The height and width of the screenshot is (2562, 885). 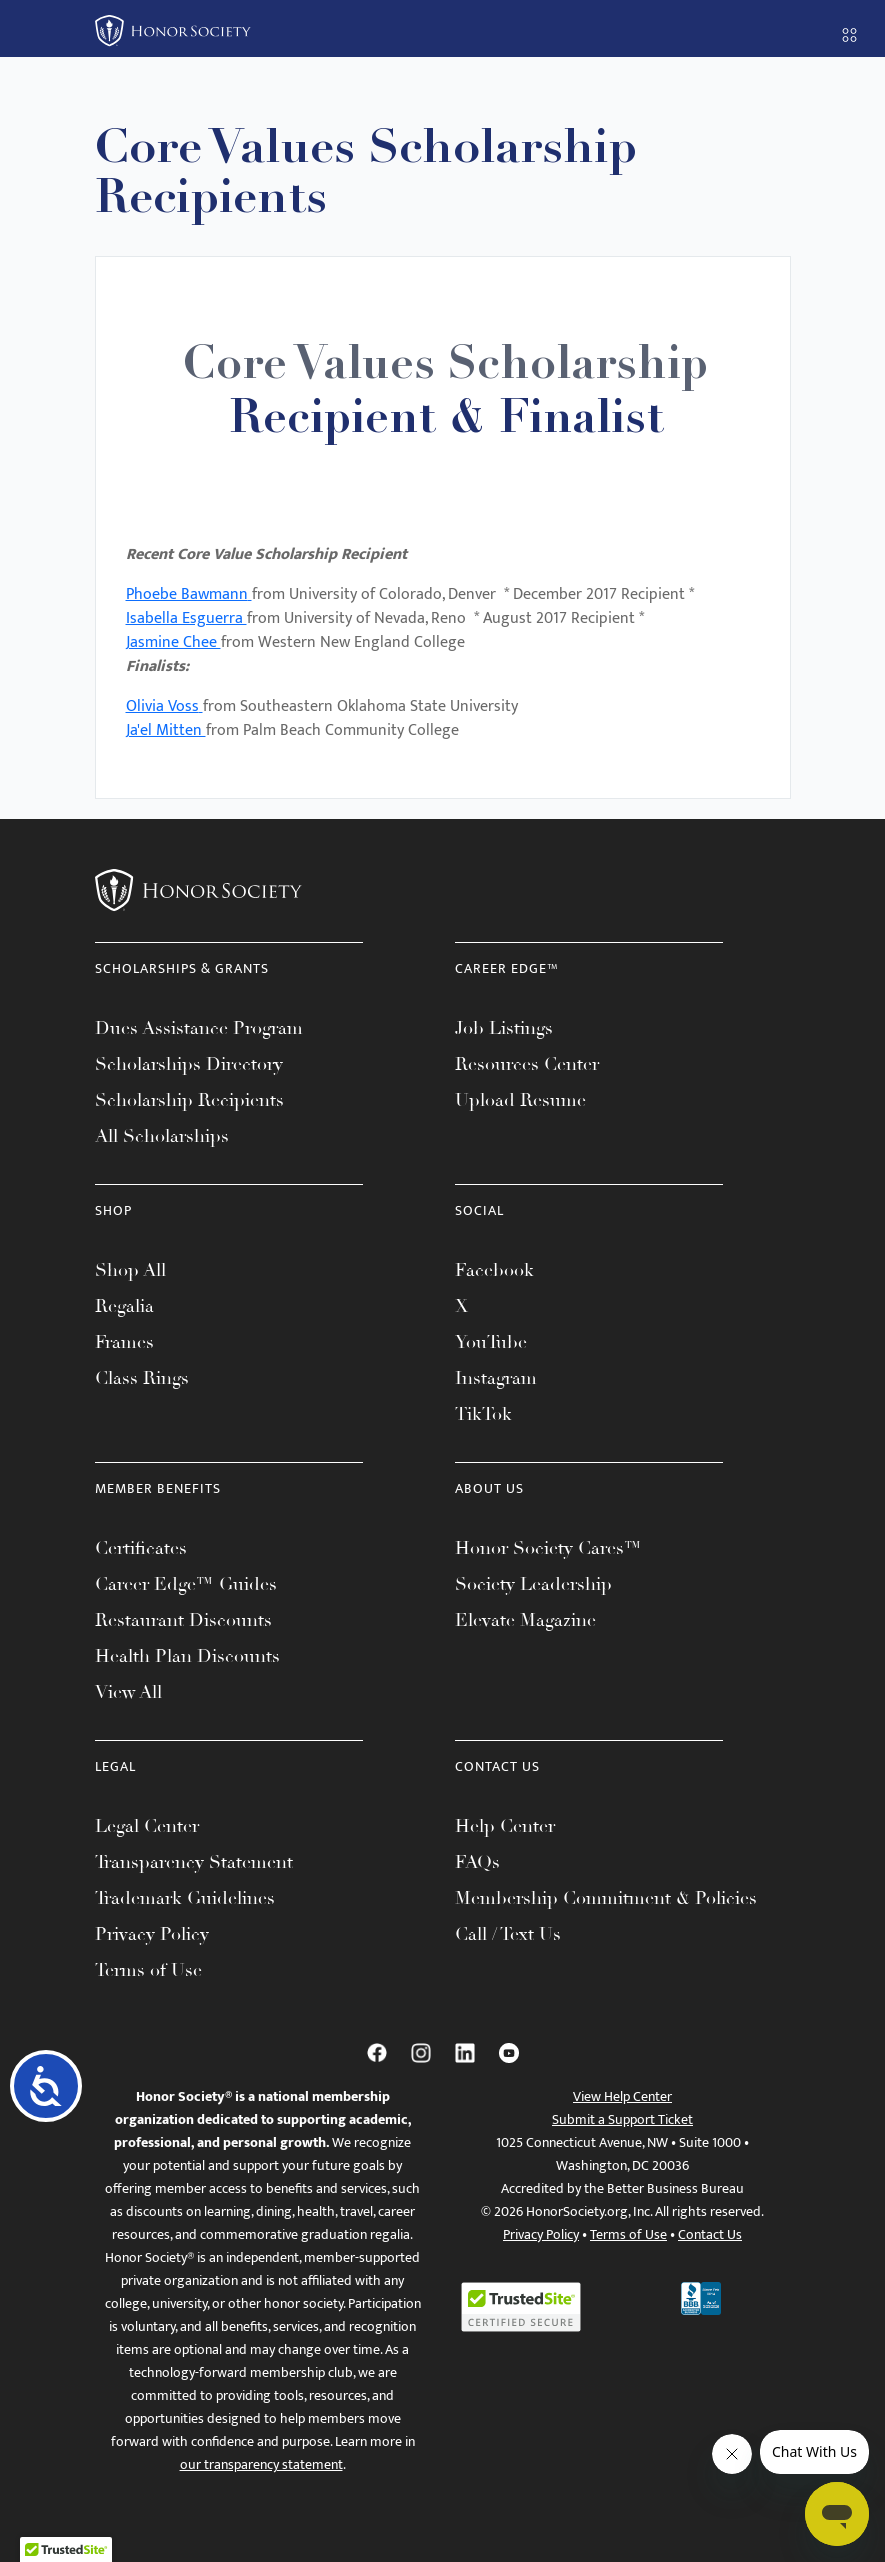 What do you see at coordinates (130, 1270) in the screenshot?
I see `Shop All` at bounding box center [130, 1270].